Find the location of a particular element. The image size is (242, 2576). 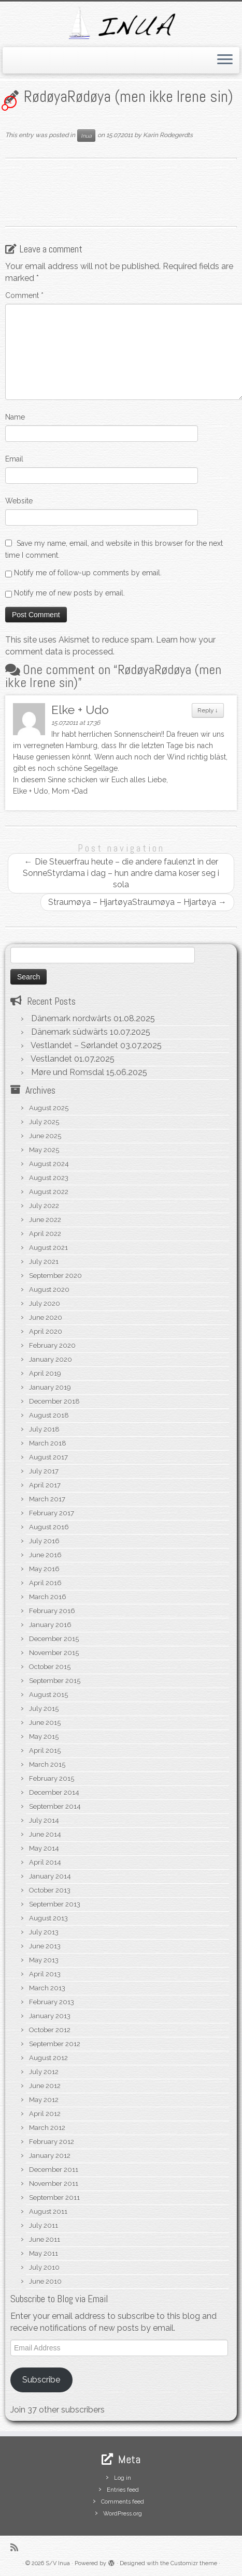

June 2010 is located at coordinates (45, 2281).